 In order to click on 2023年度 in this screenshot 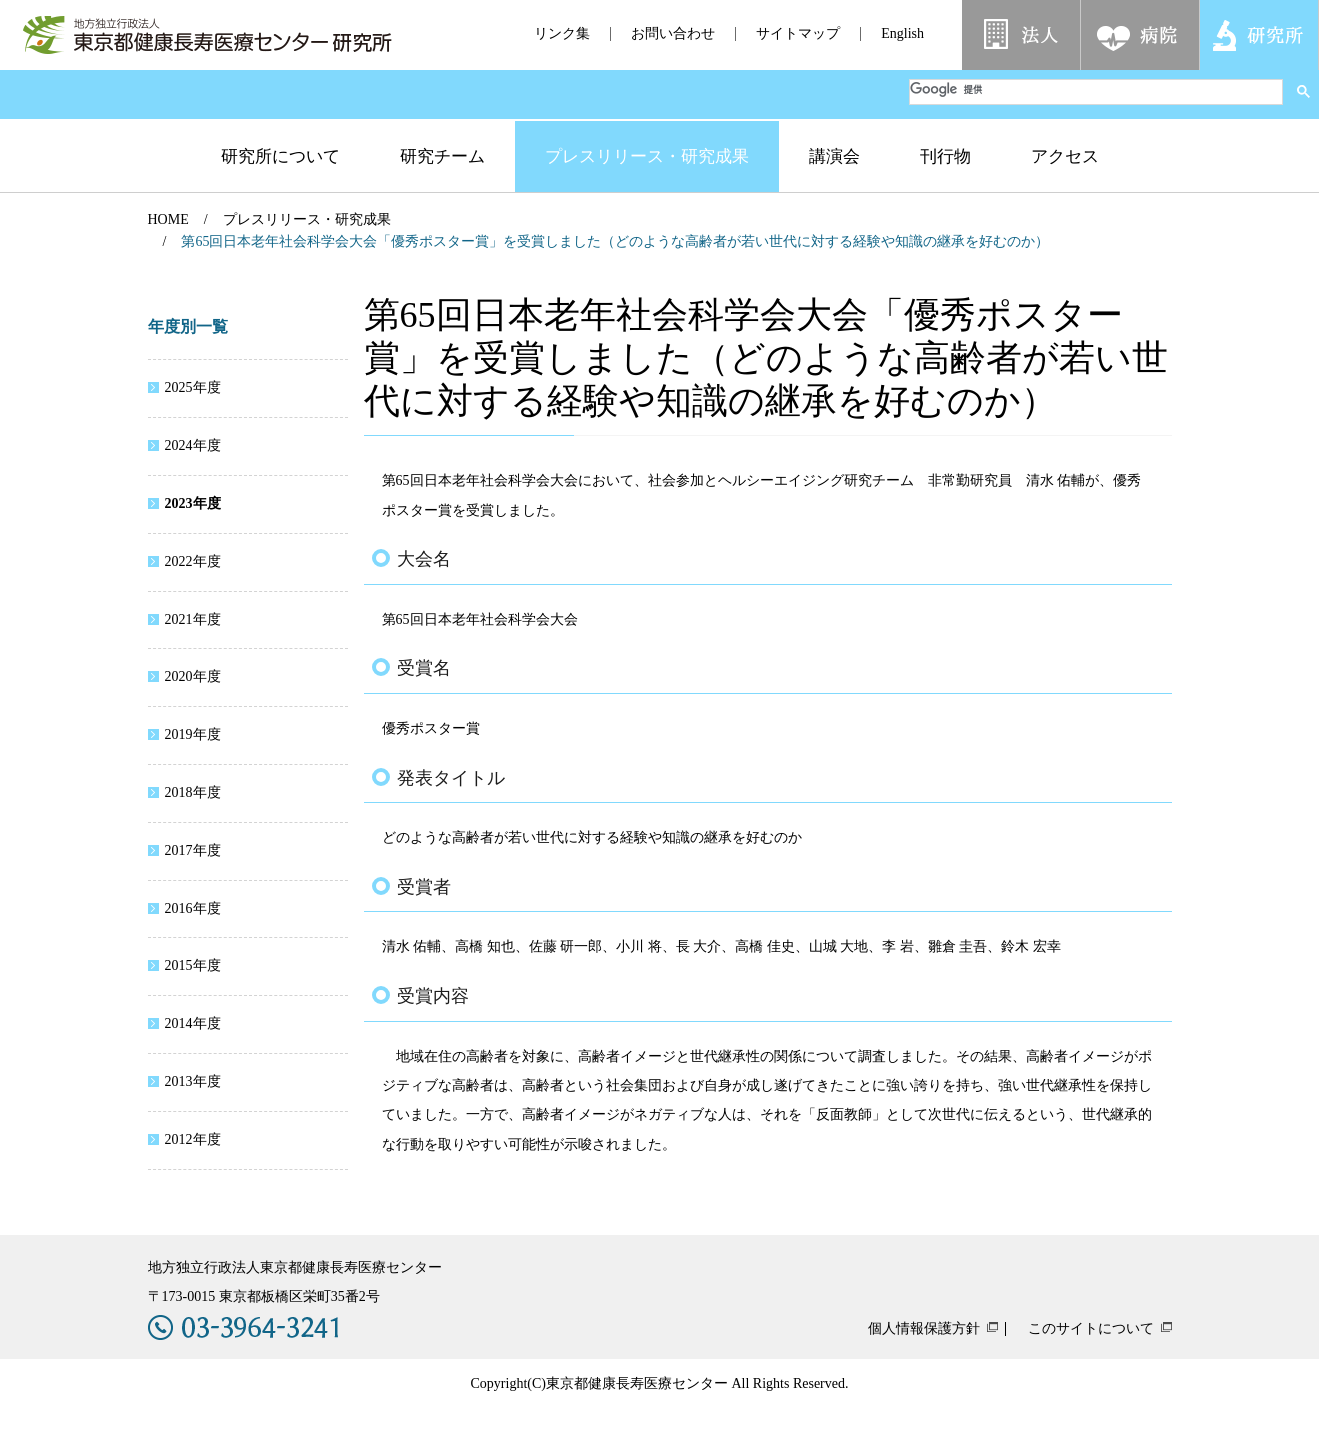, I will do `click(193, 503)`.